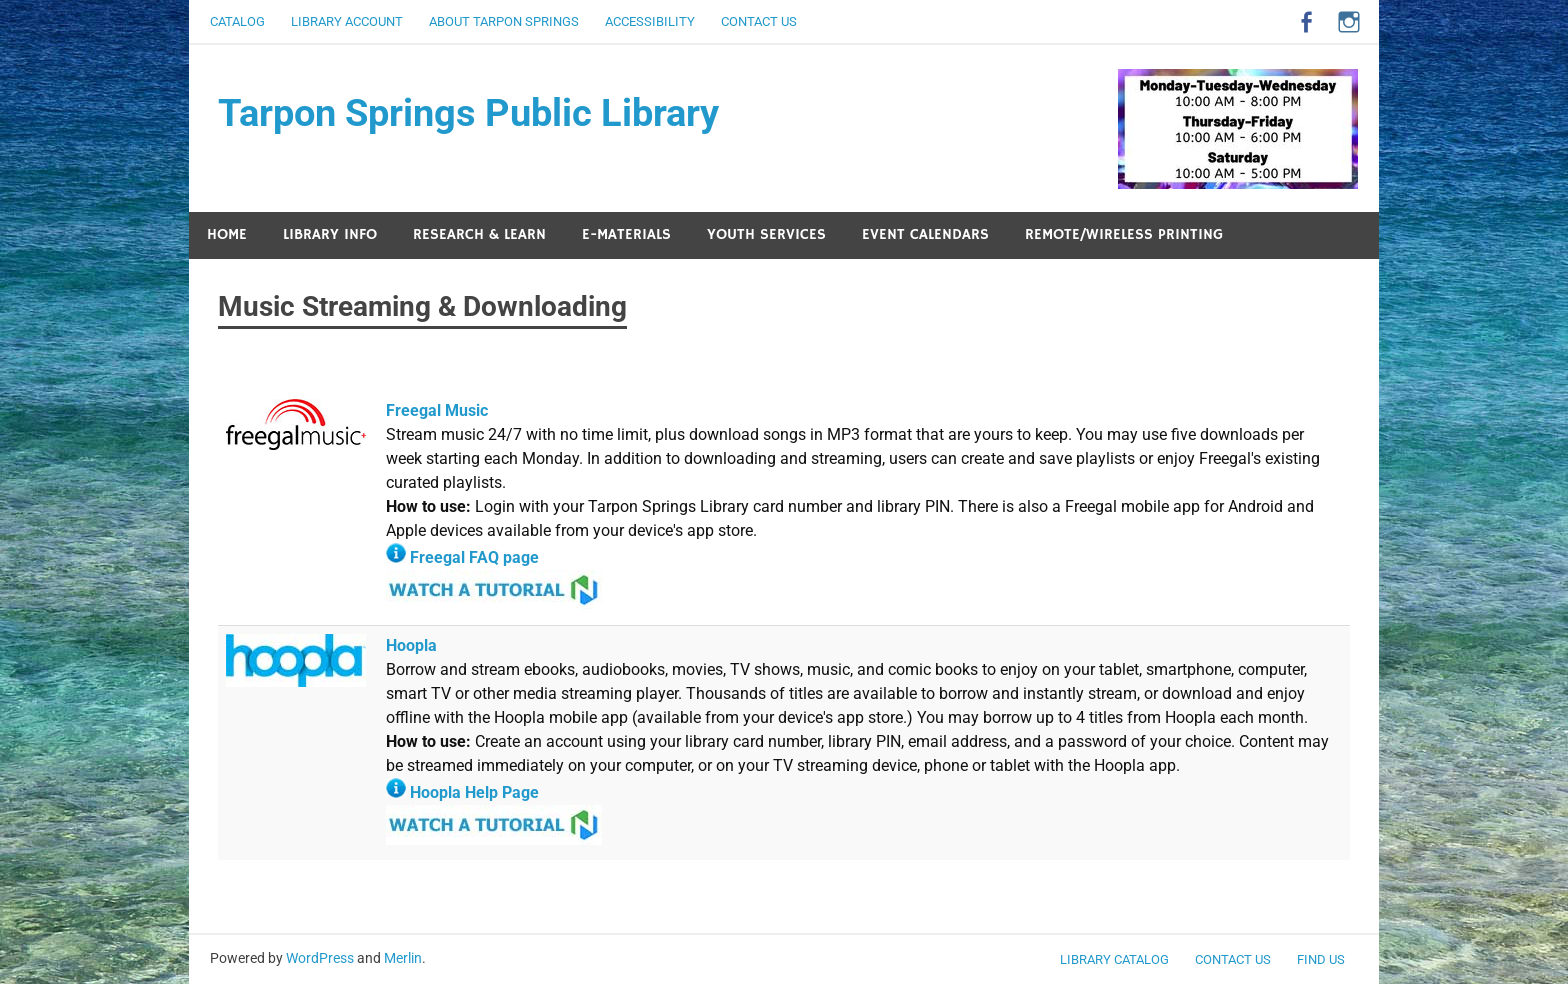  I want to click on Tarpon Springs Public Library, so click(468, 113).